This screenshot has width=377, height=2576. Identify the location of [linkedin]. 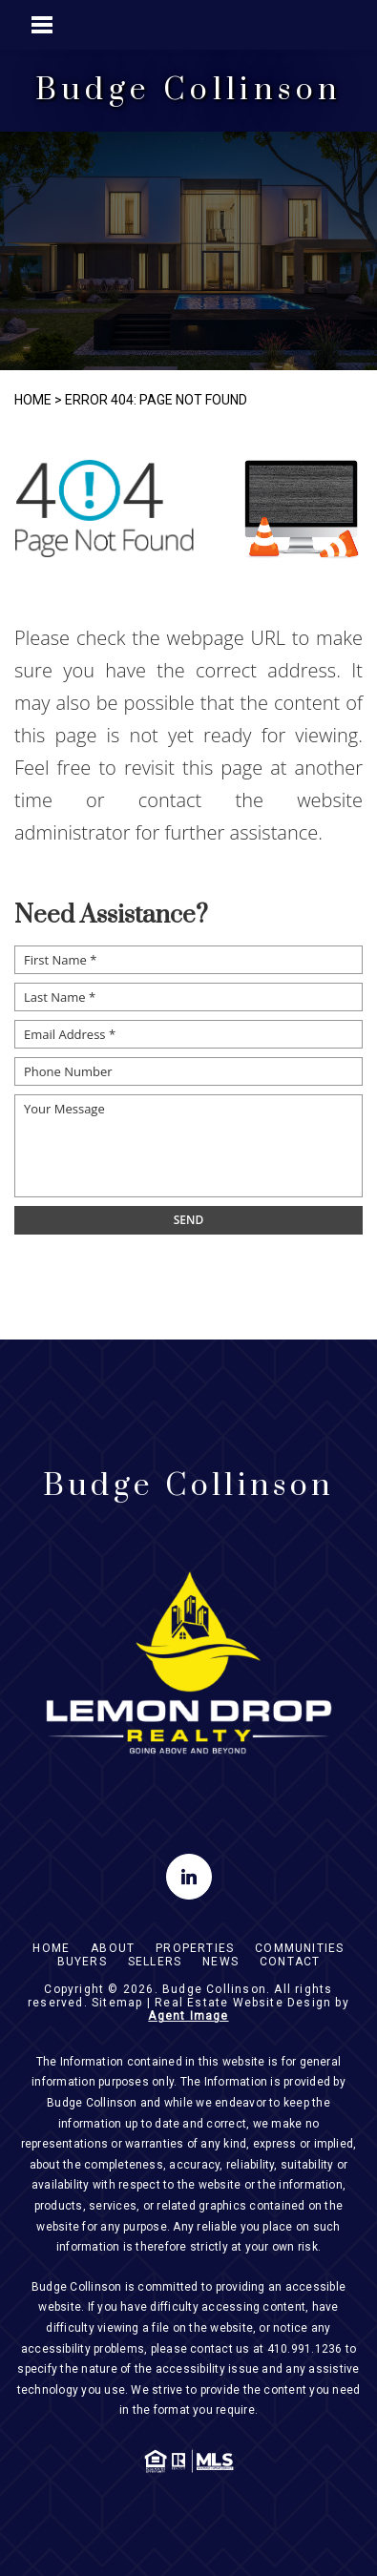
(189, 1877).